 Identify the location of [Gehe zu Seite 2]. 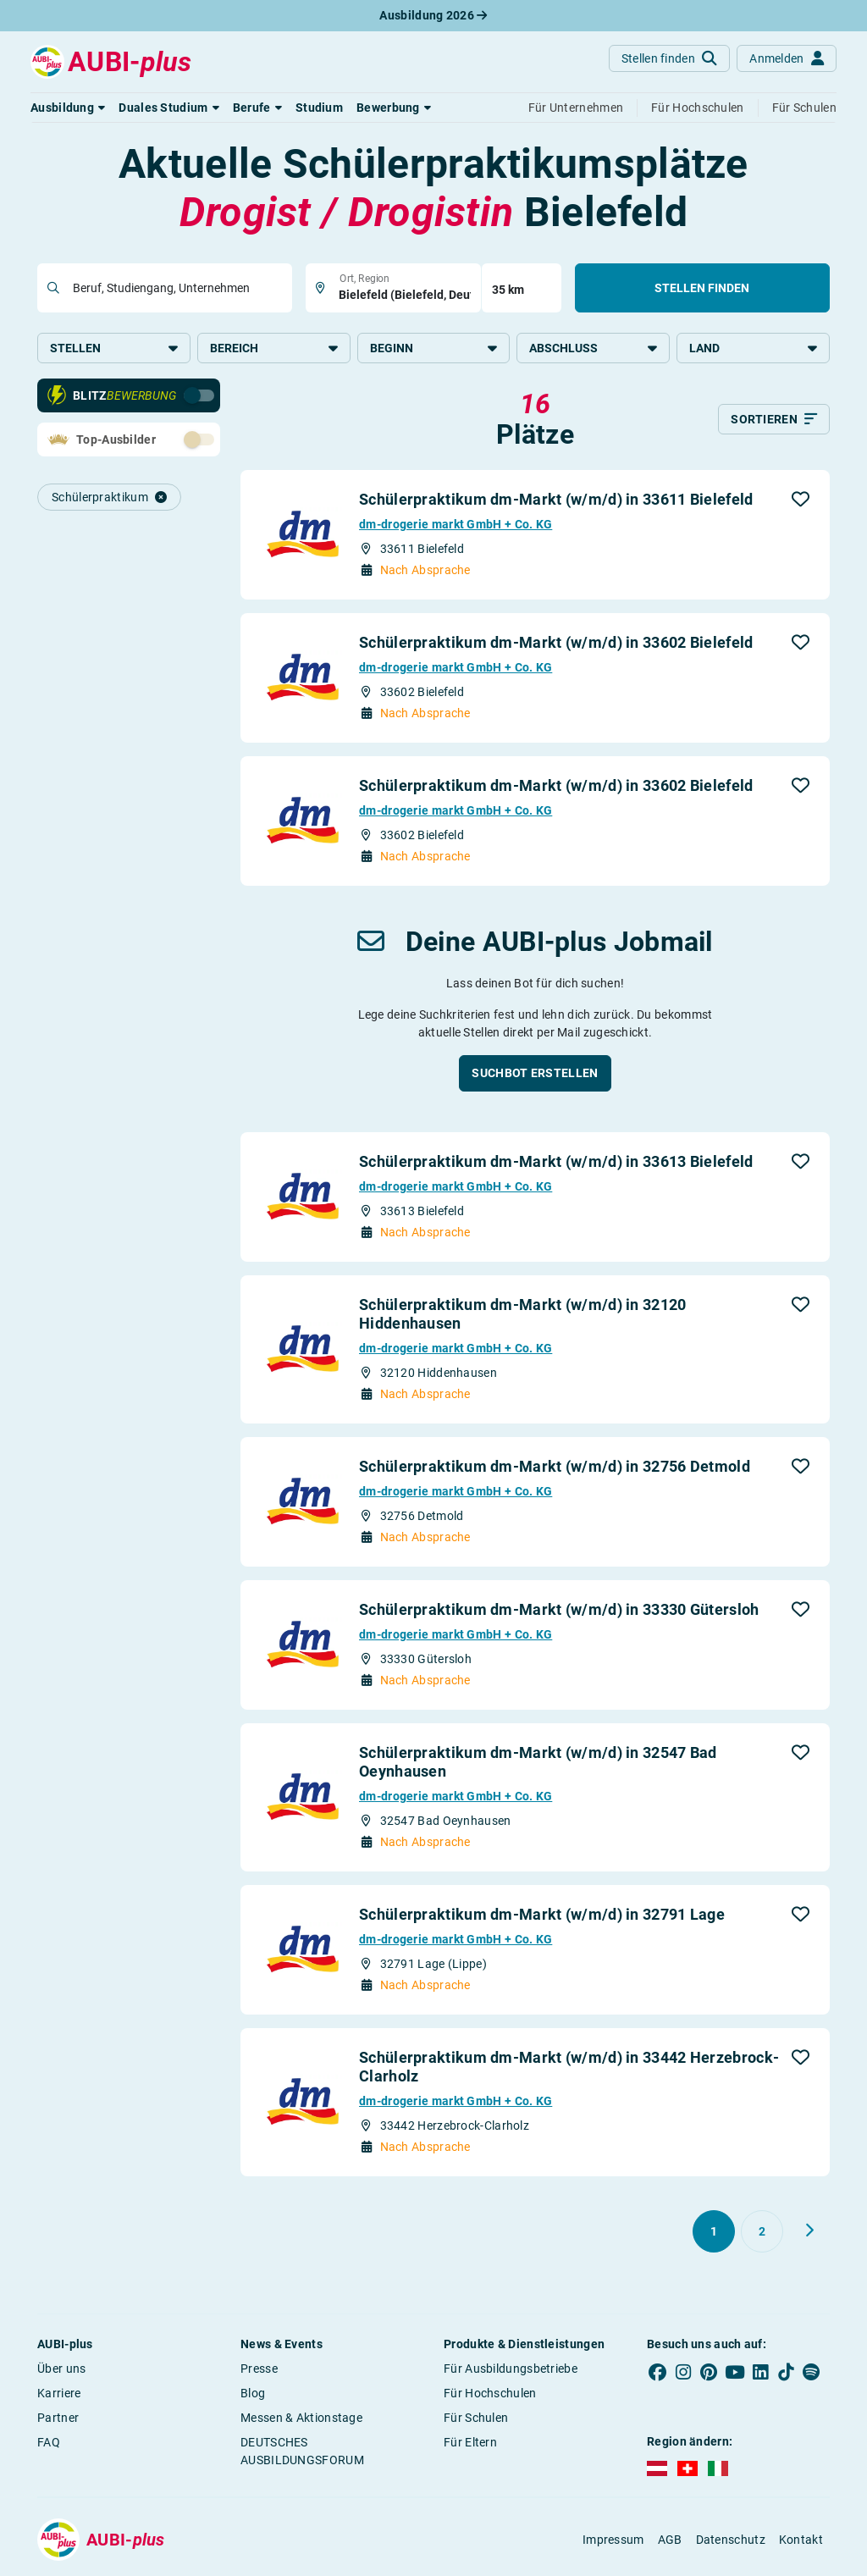
(762, 2233).